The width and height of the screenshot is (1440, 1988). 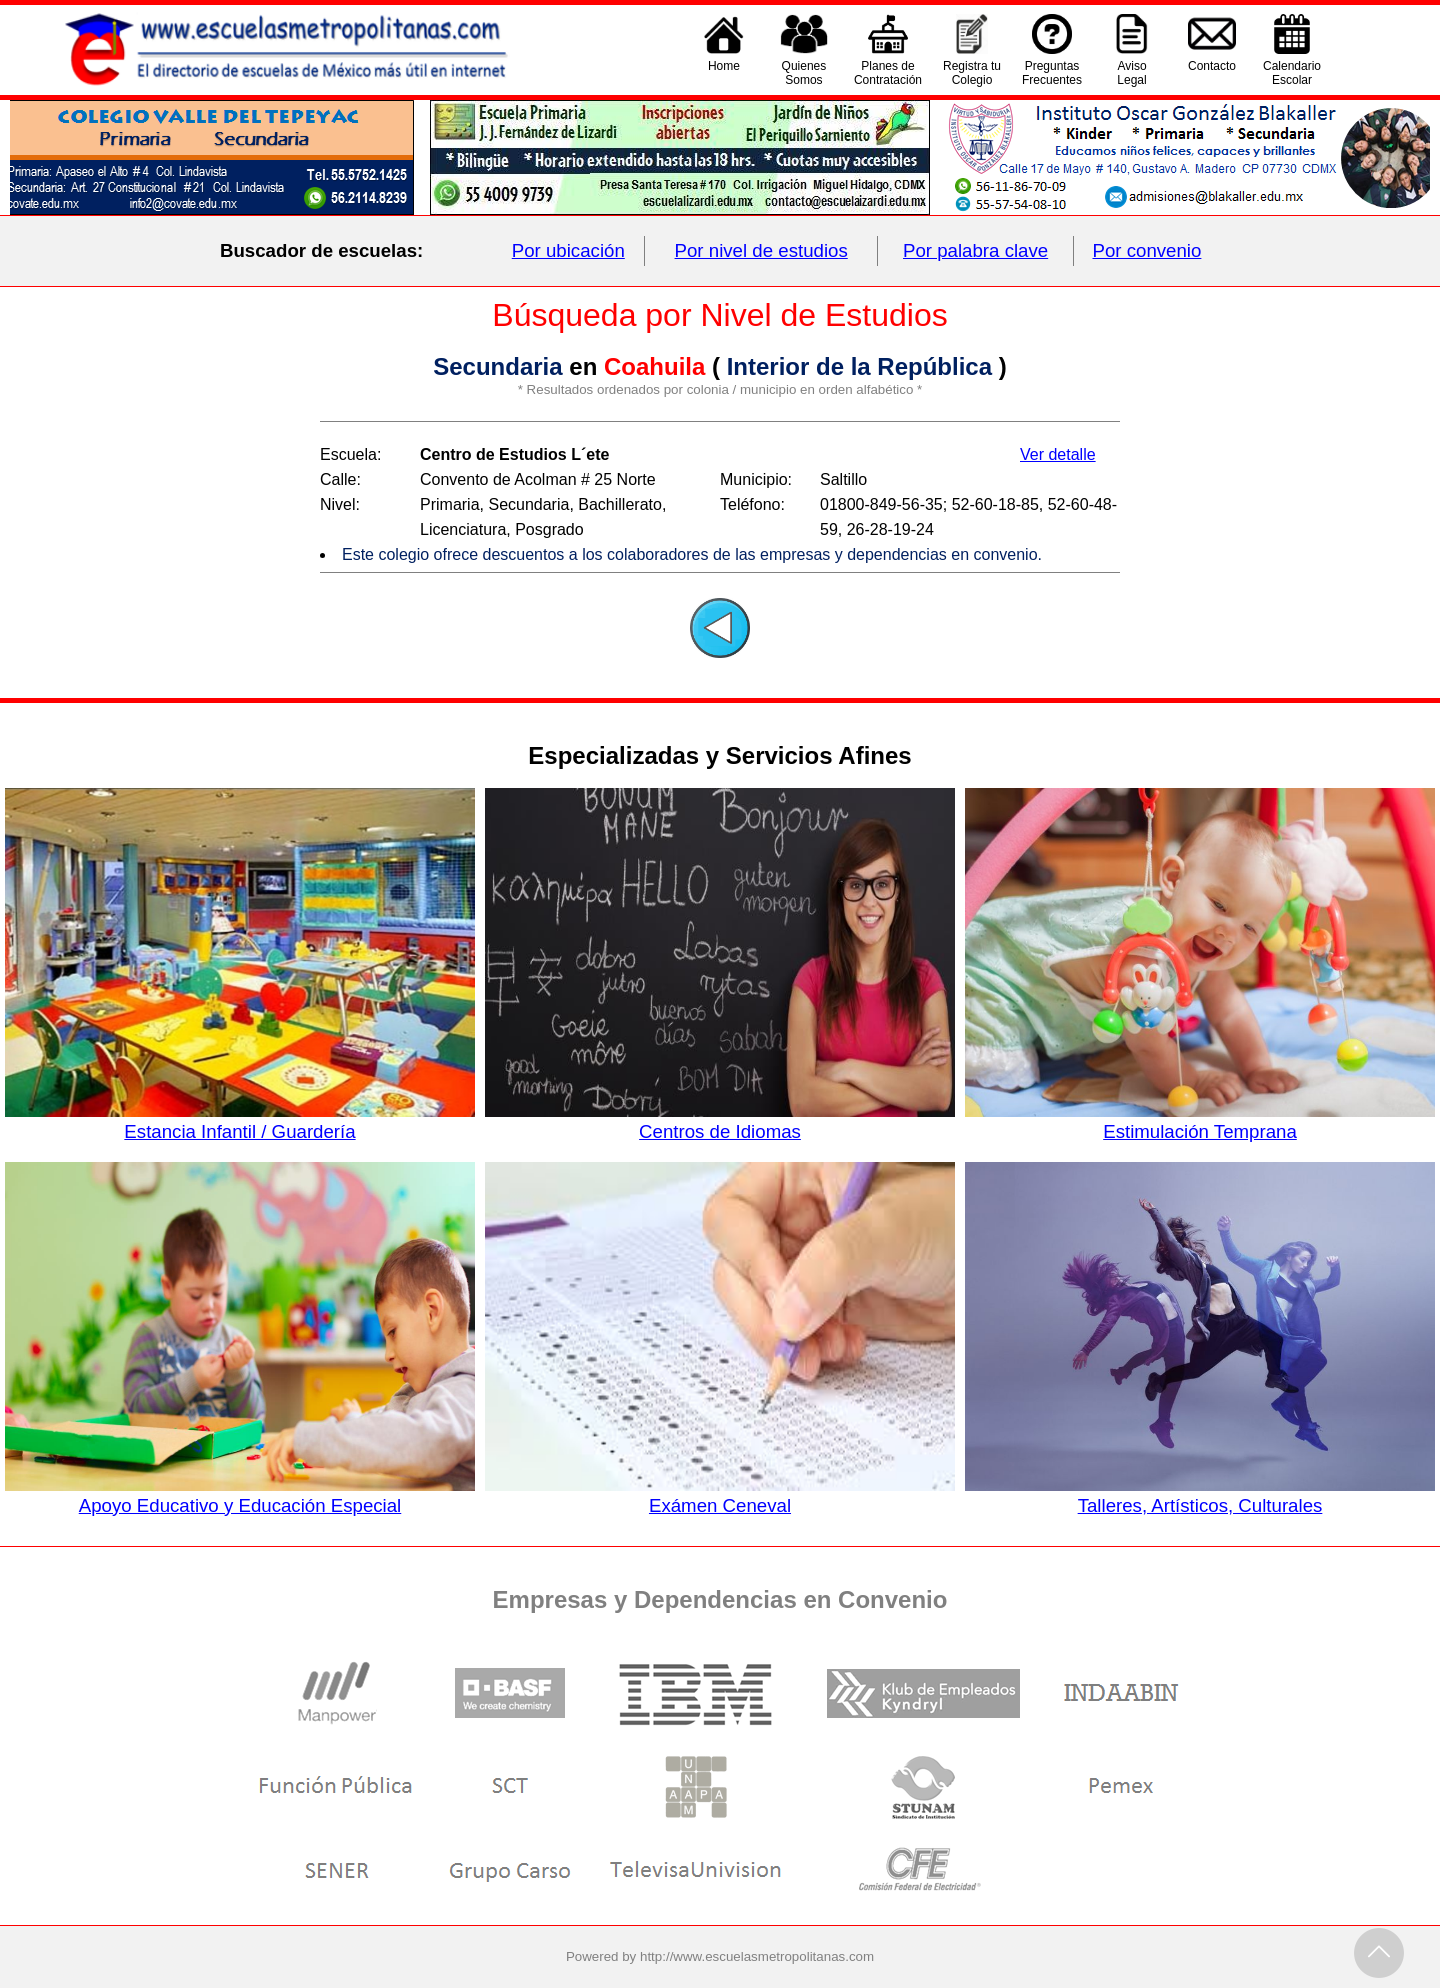 What do you see at coordinates (804, 73) in the screenshot?
I see `QuienesSomos` at bounding box center [804, 73].